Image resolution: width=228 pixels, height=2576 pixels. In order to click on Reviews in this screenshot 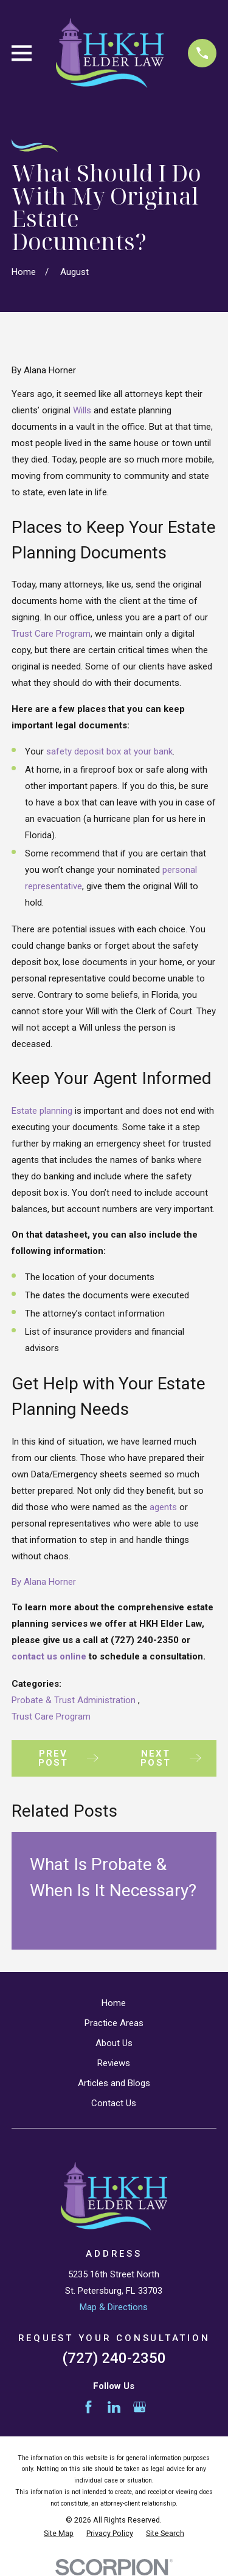, I will do `click(113, 2063)`.